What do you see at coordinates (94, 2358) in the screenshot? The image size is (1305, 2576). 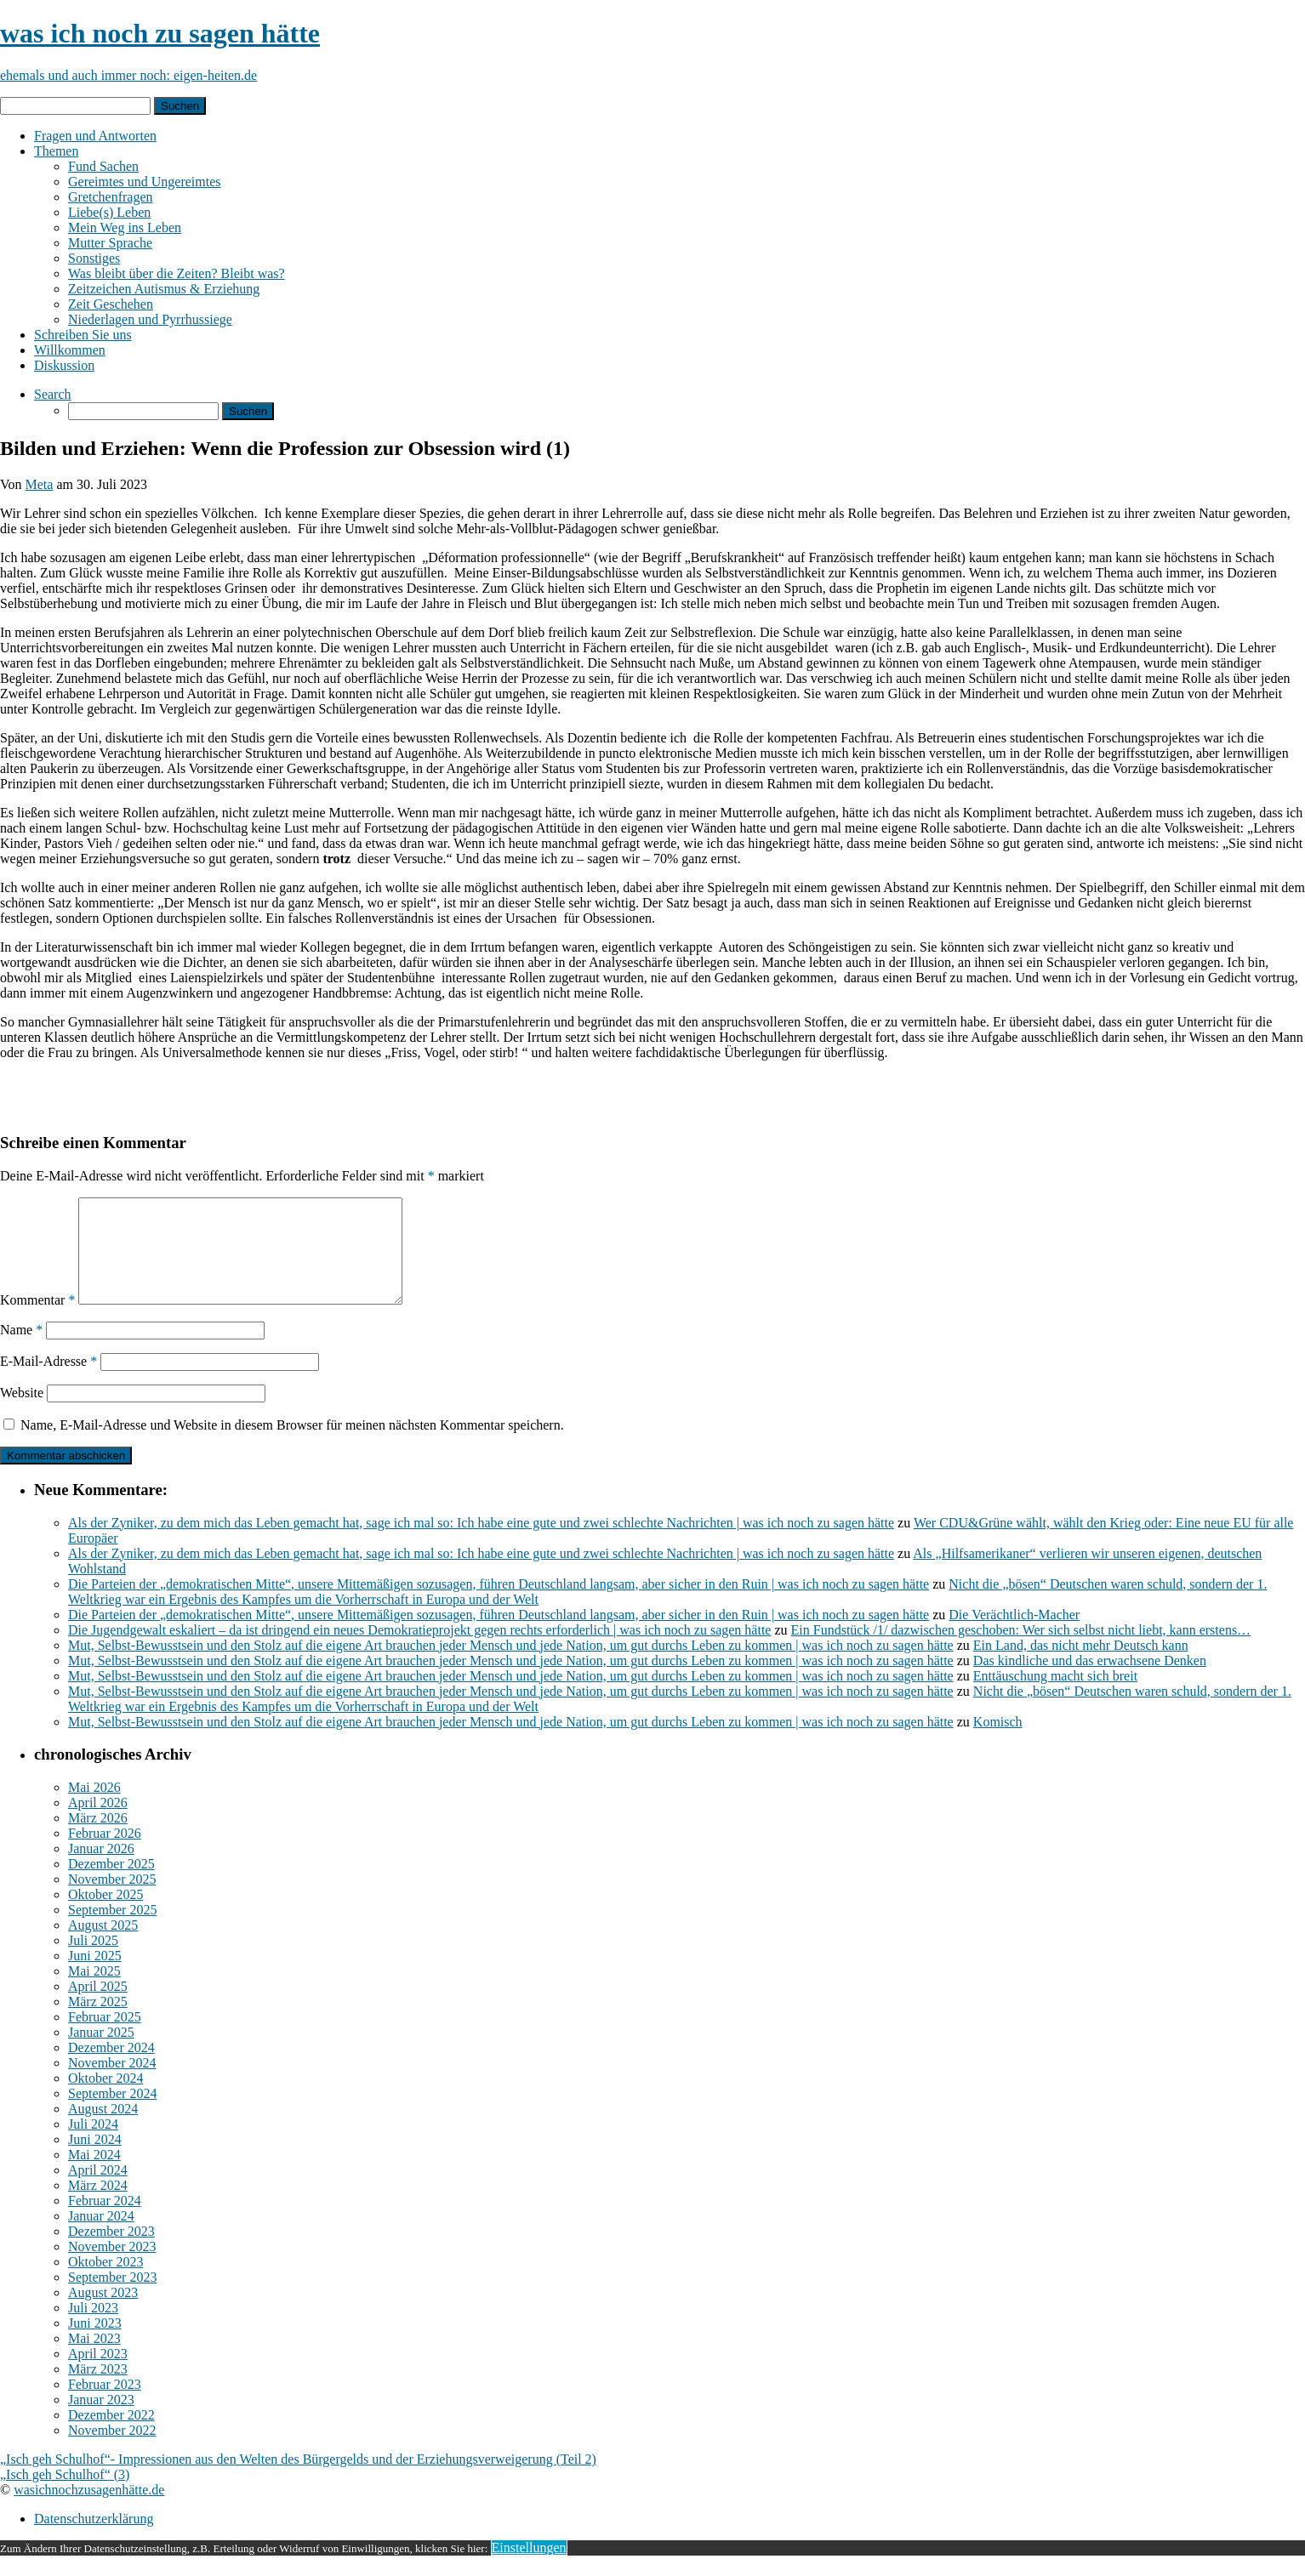 I see `Mai 2023` at bounding box center [94, 2358].